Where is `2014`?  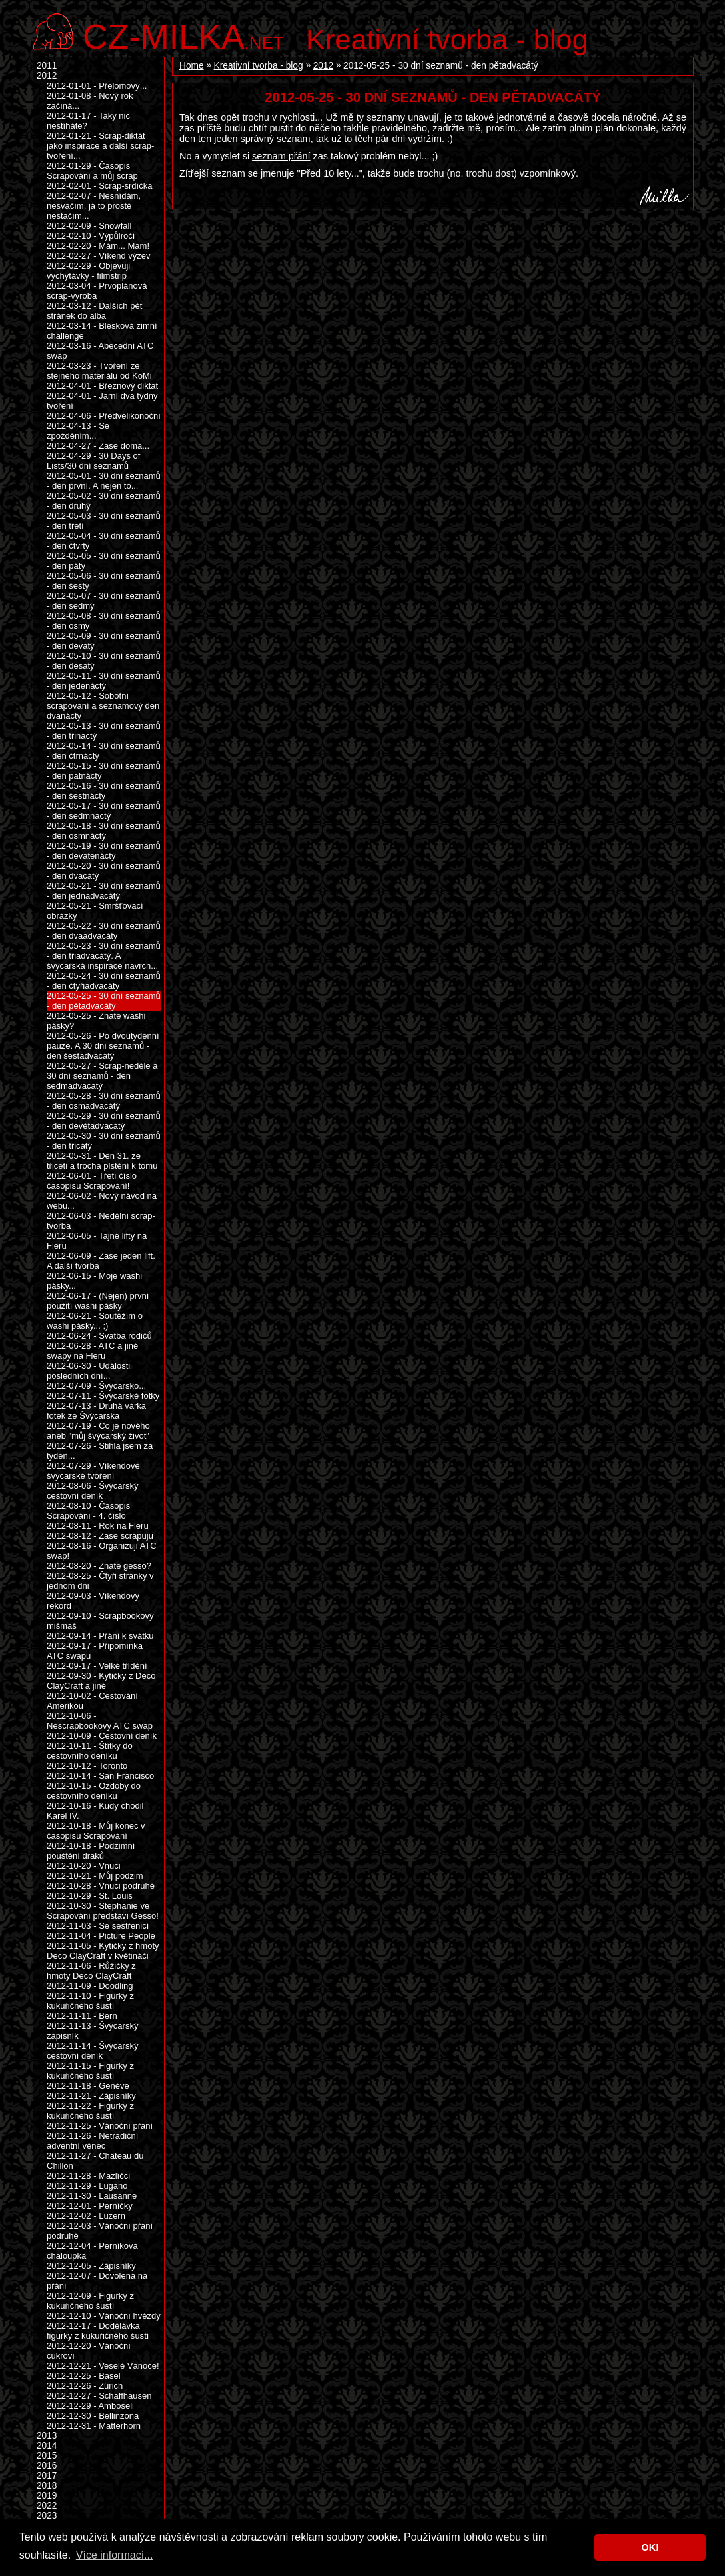
2014 is located at coordinates (47, 2446).